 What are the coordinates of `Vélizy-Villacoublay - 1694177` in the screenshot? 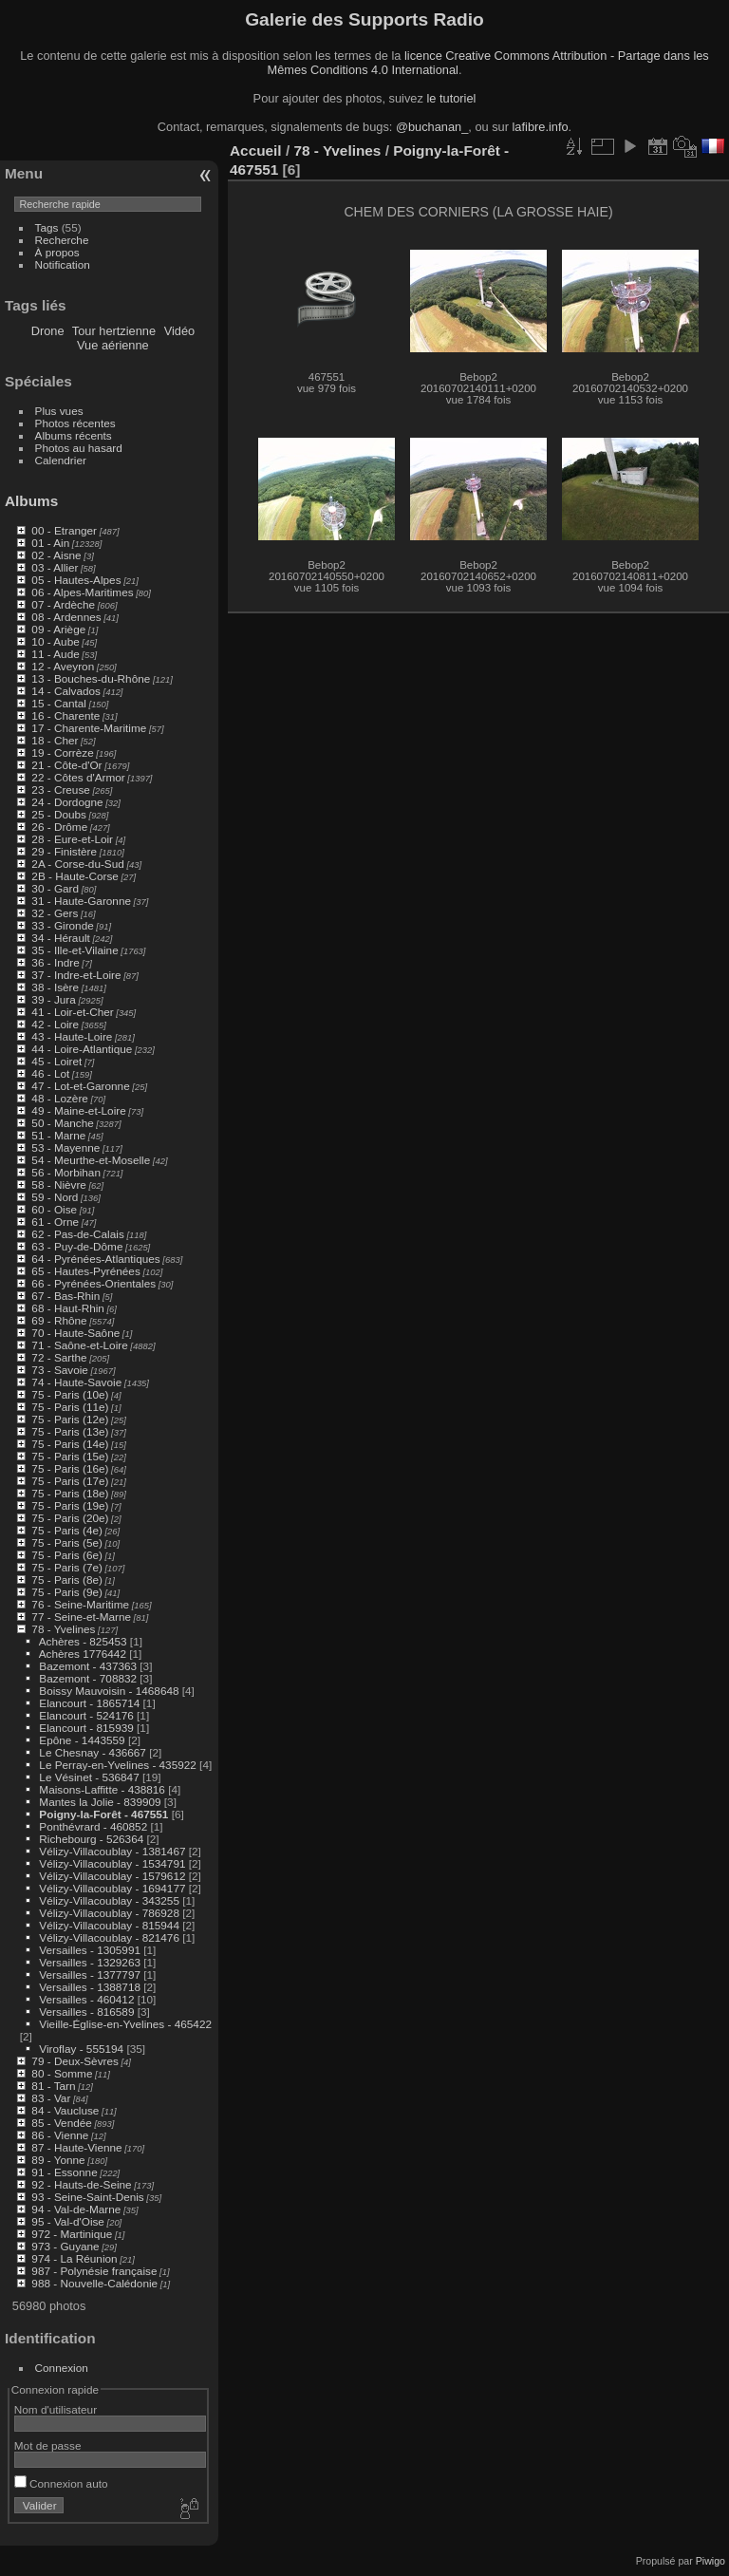 It's located at (112, 1888).